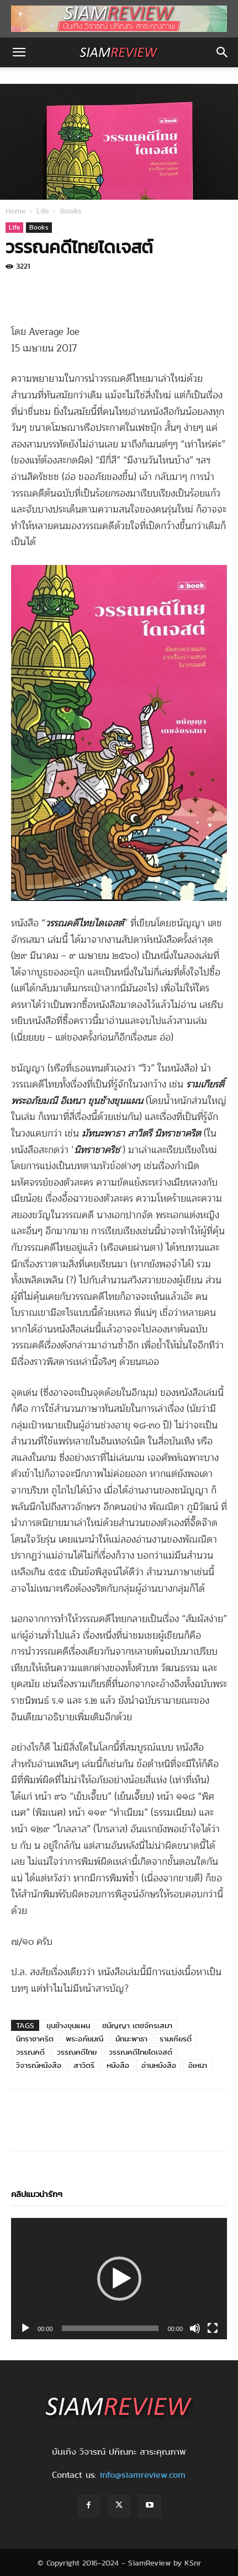 The height and width of the screenshot is (2576, 238). I want to click on มัทนะพาธา, so click(131, 2038).